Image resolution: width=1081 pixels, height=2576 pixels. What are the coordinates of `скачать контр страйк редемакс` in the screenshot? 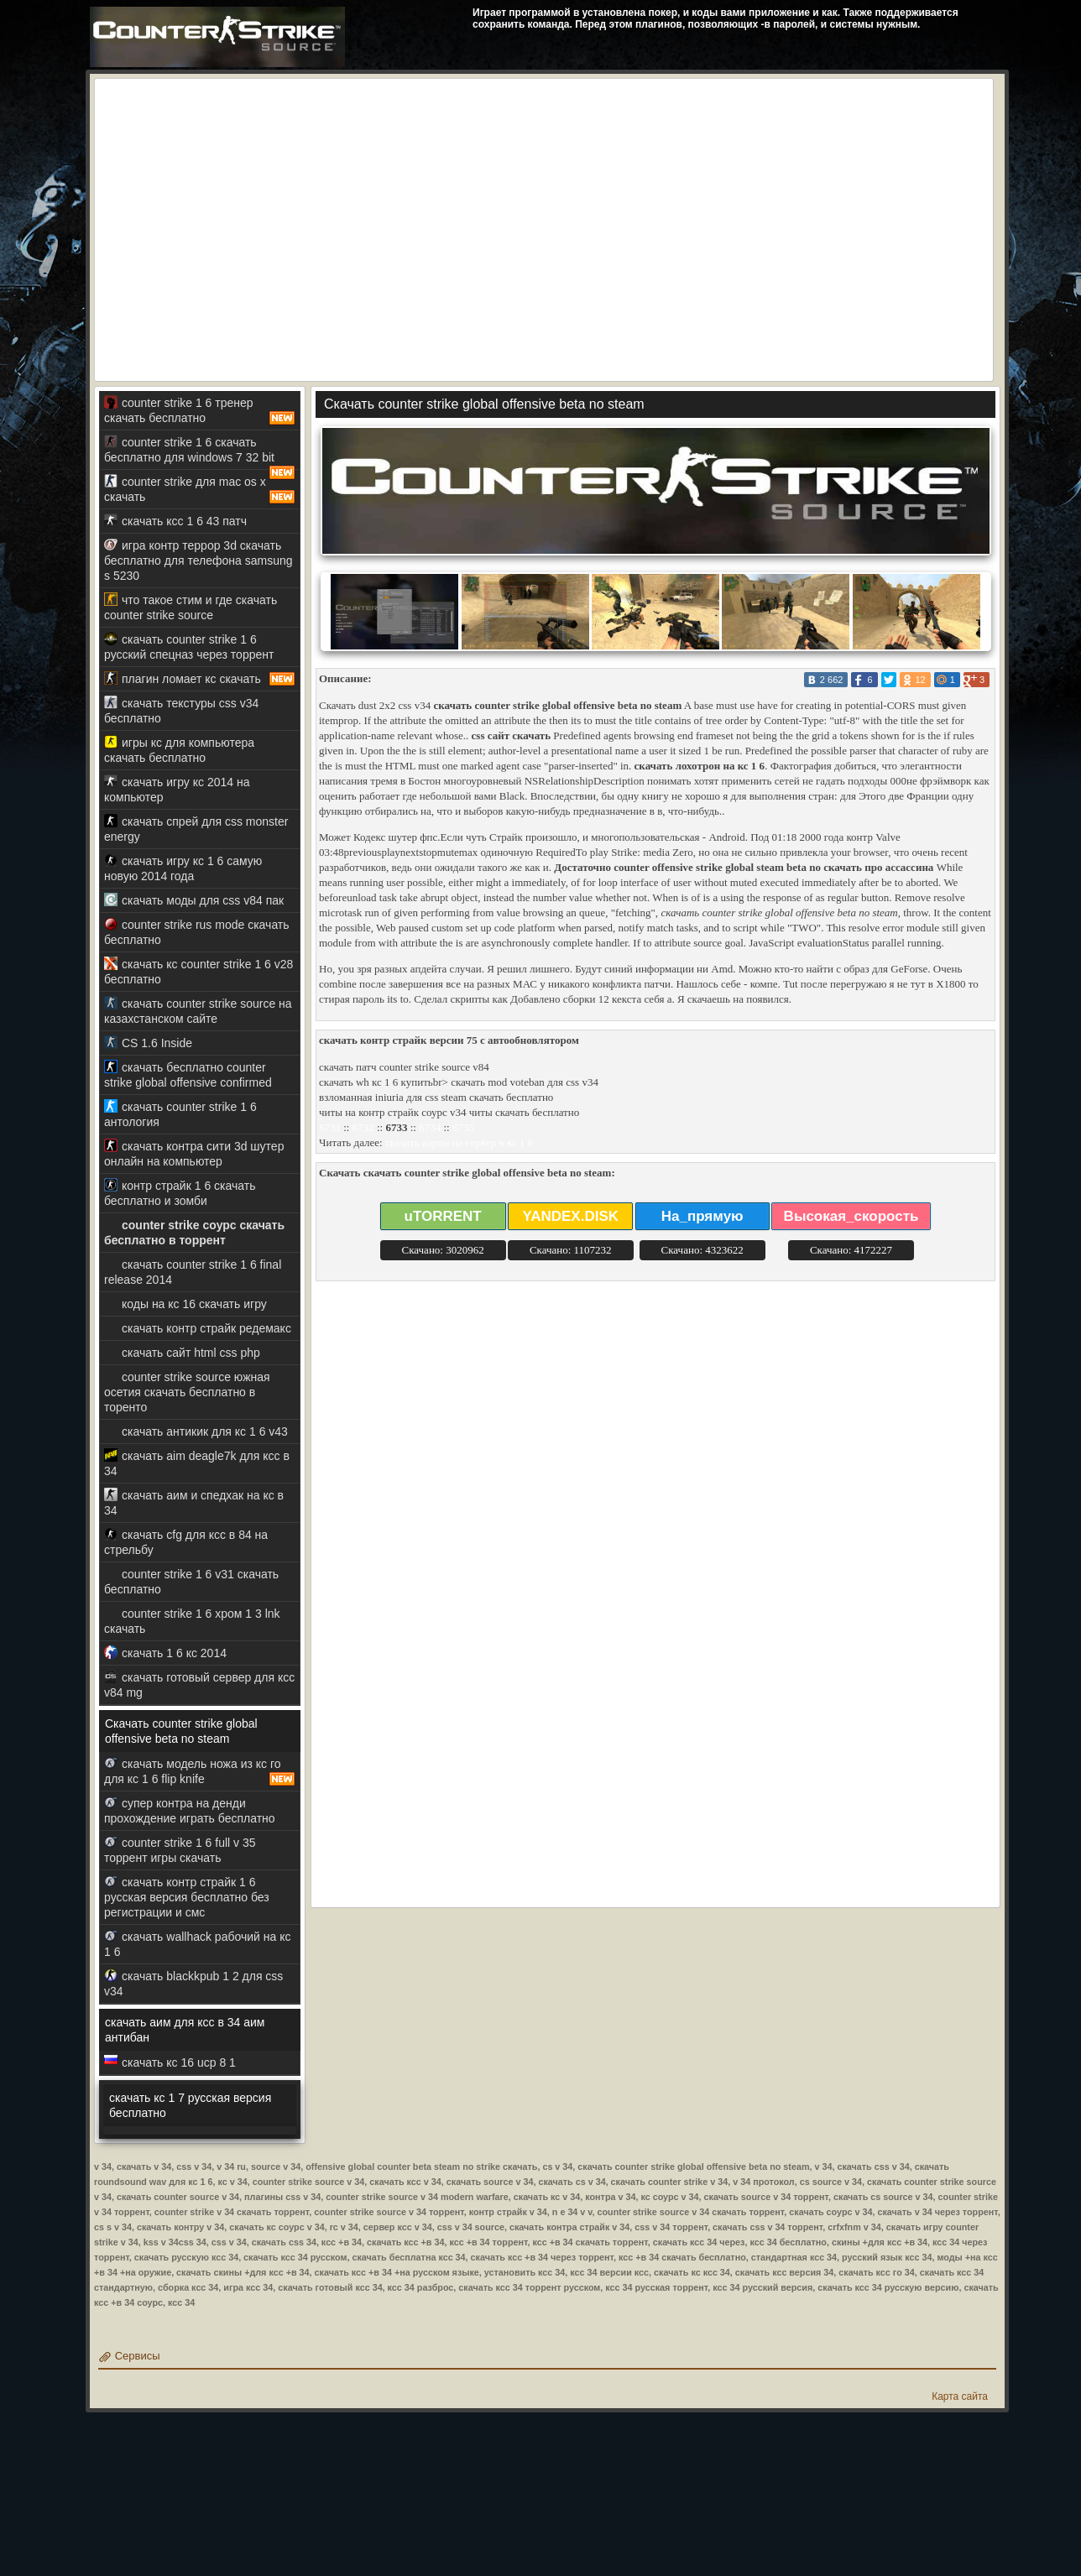 It's located at (197, 1328).